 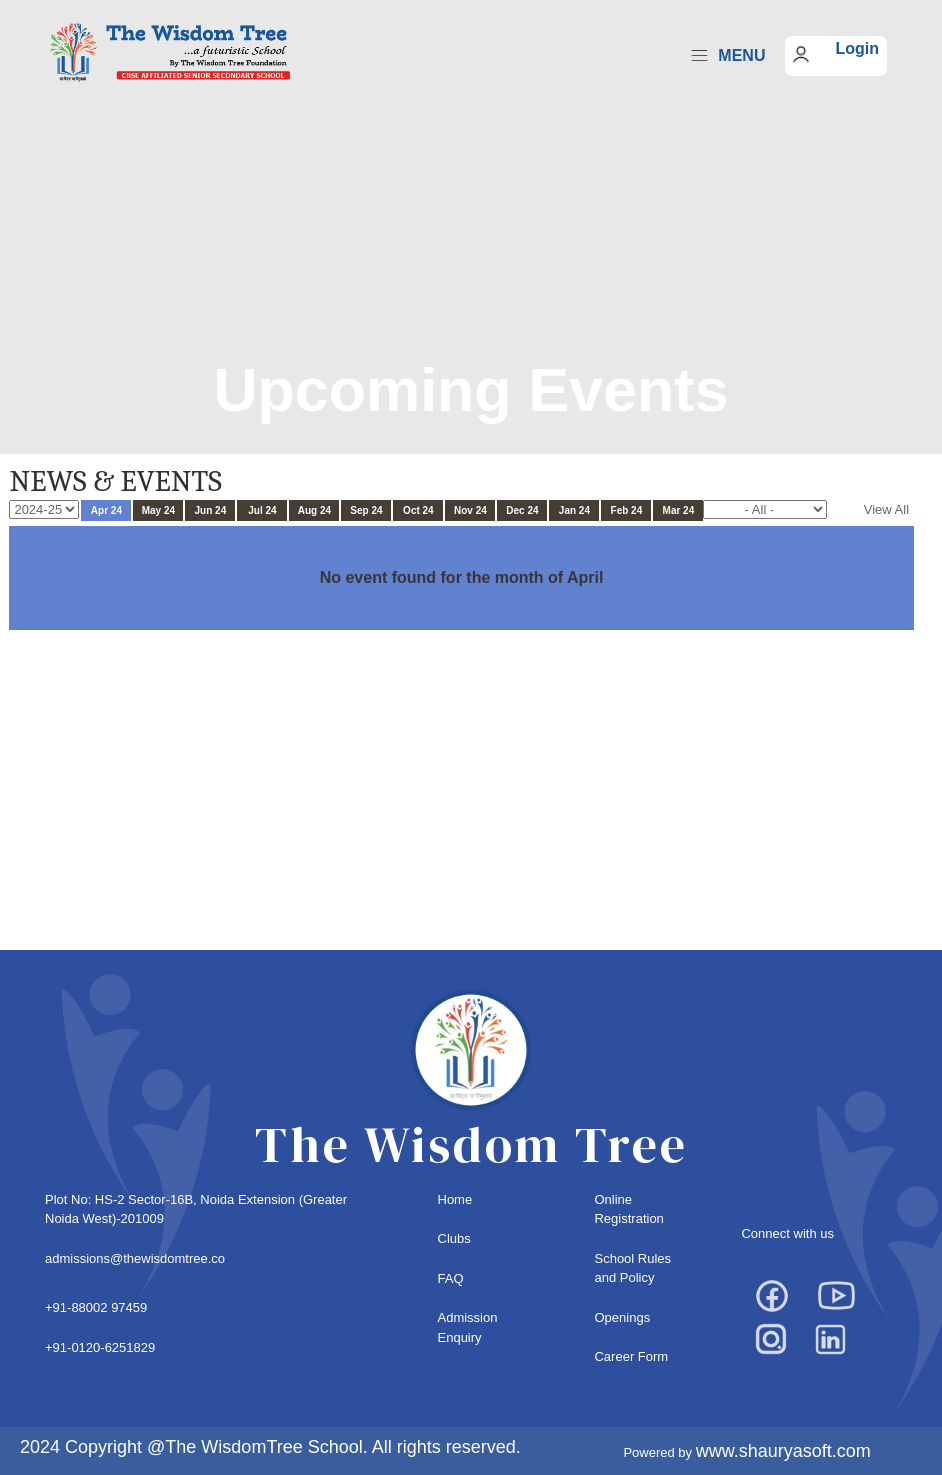 I want to click on FAQ, so click(x=451, y=1278).